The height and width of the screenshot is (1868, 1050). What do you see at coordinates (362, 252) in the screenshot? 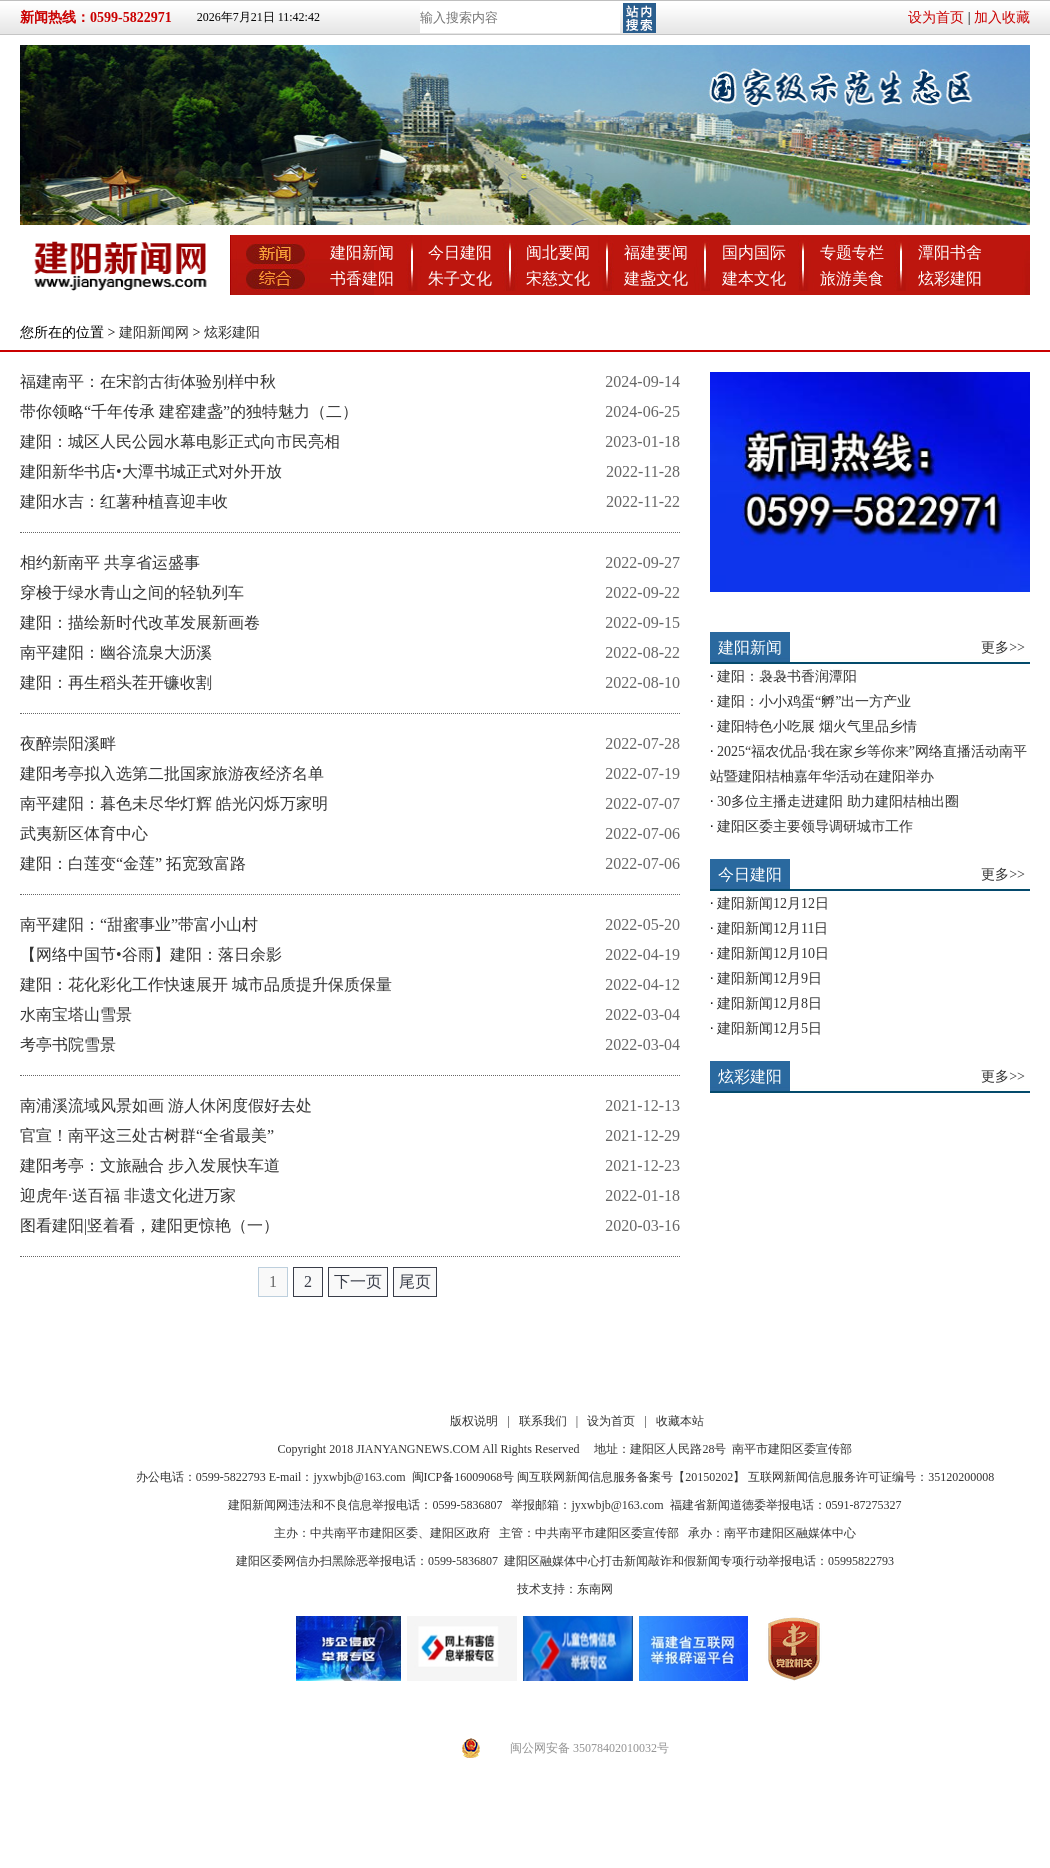
I see `建阳新闻` at bounding box center [362, 252].